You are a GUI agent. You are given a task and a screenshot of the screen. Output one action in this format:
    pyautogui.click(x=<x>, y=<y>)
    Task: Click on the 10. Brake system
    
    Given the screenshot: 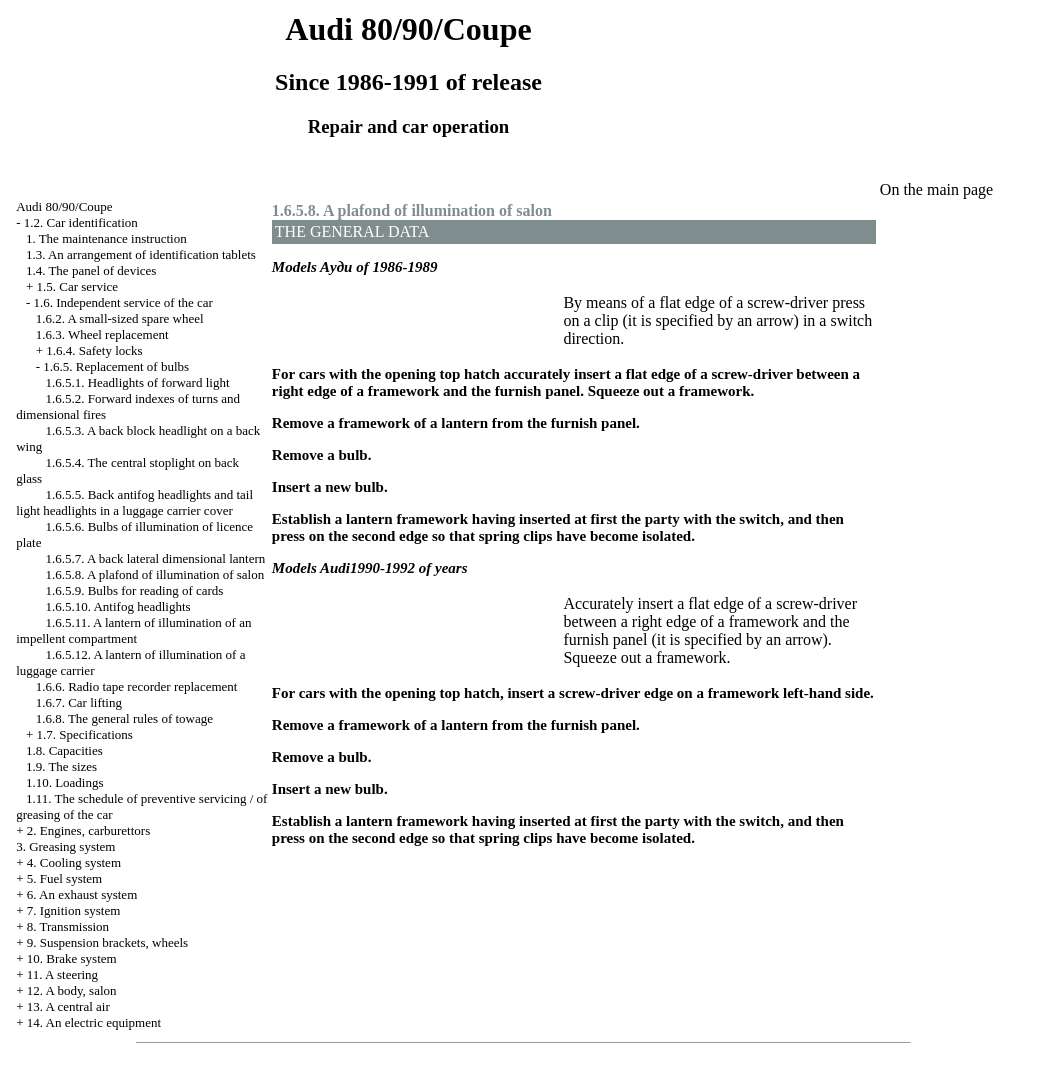 What is the action you would take?
    pyautogui.click(x=72, y=958)
    